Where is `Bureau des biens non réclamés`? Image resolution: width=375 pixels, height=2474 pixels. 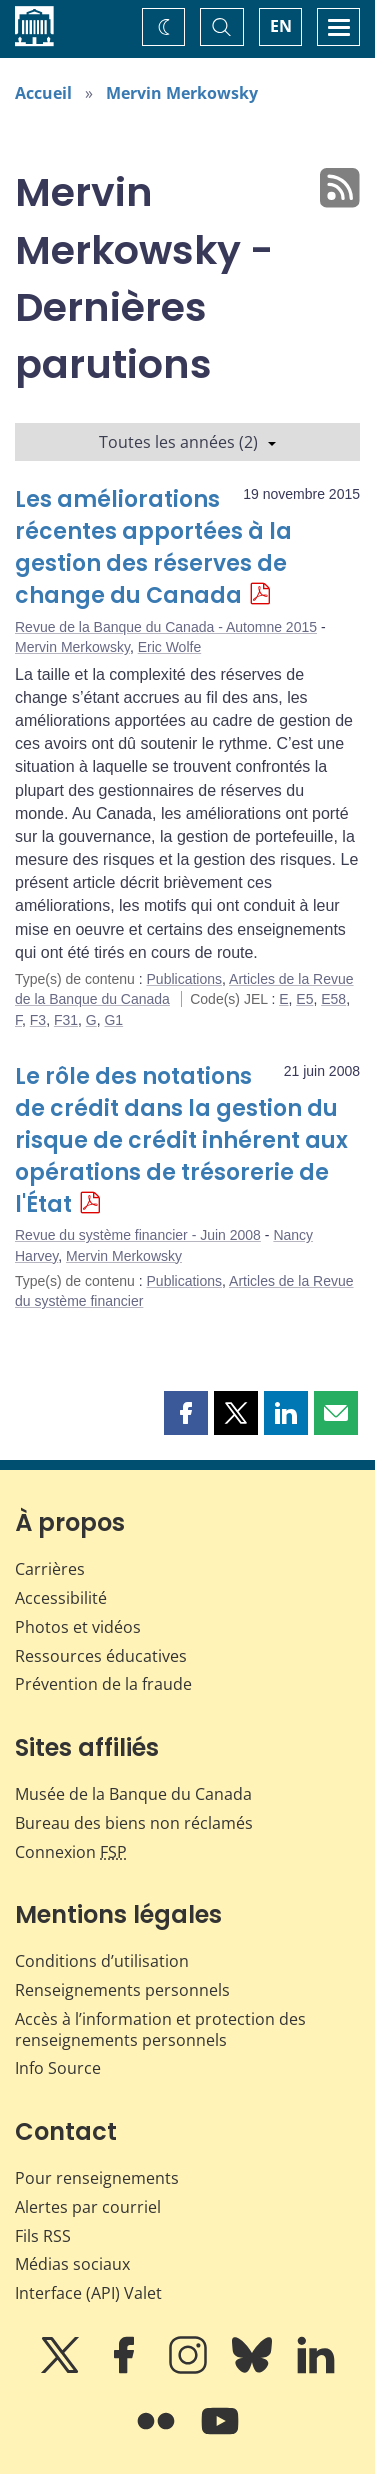
Bureau des biens non réclamés is located at coordinates (134, 1823).